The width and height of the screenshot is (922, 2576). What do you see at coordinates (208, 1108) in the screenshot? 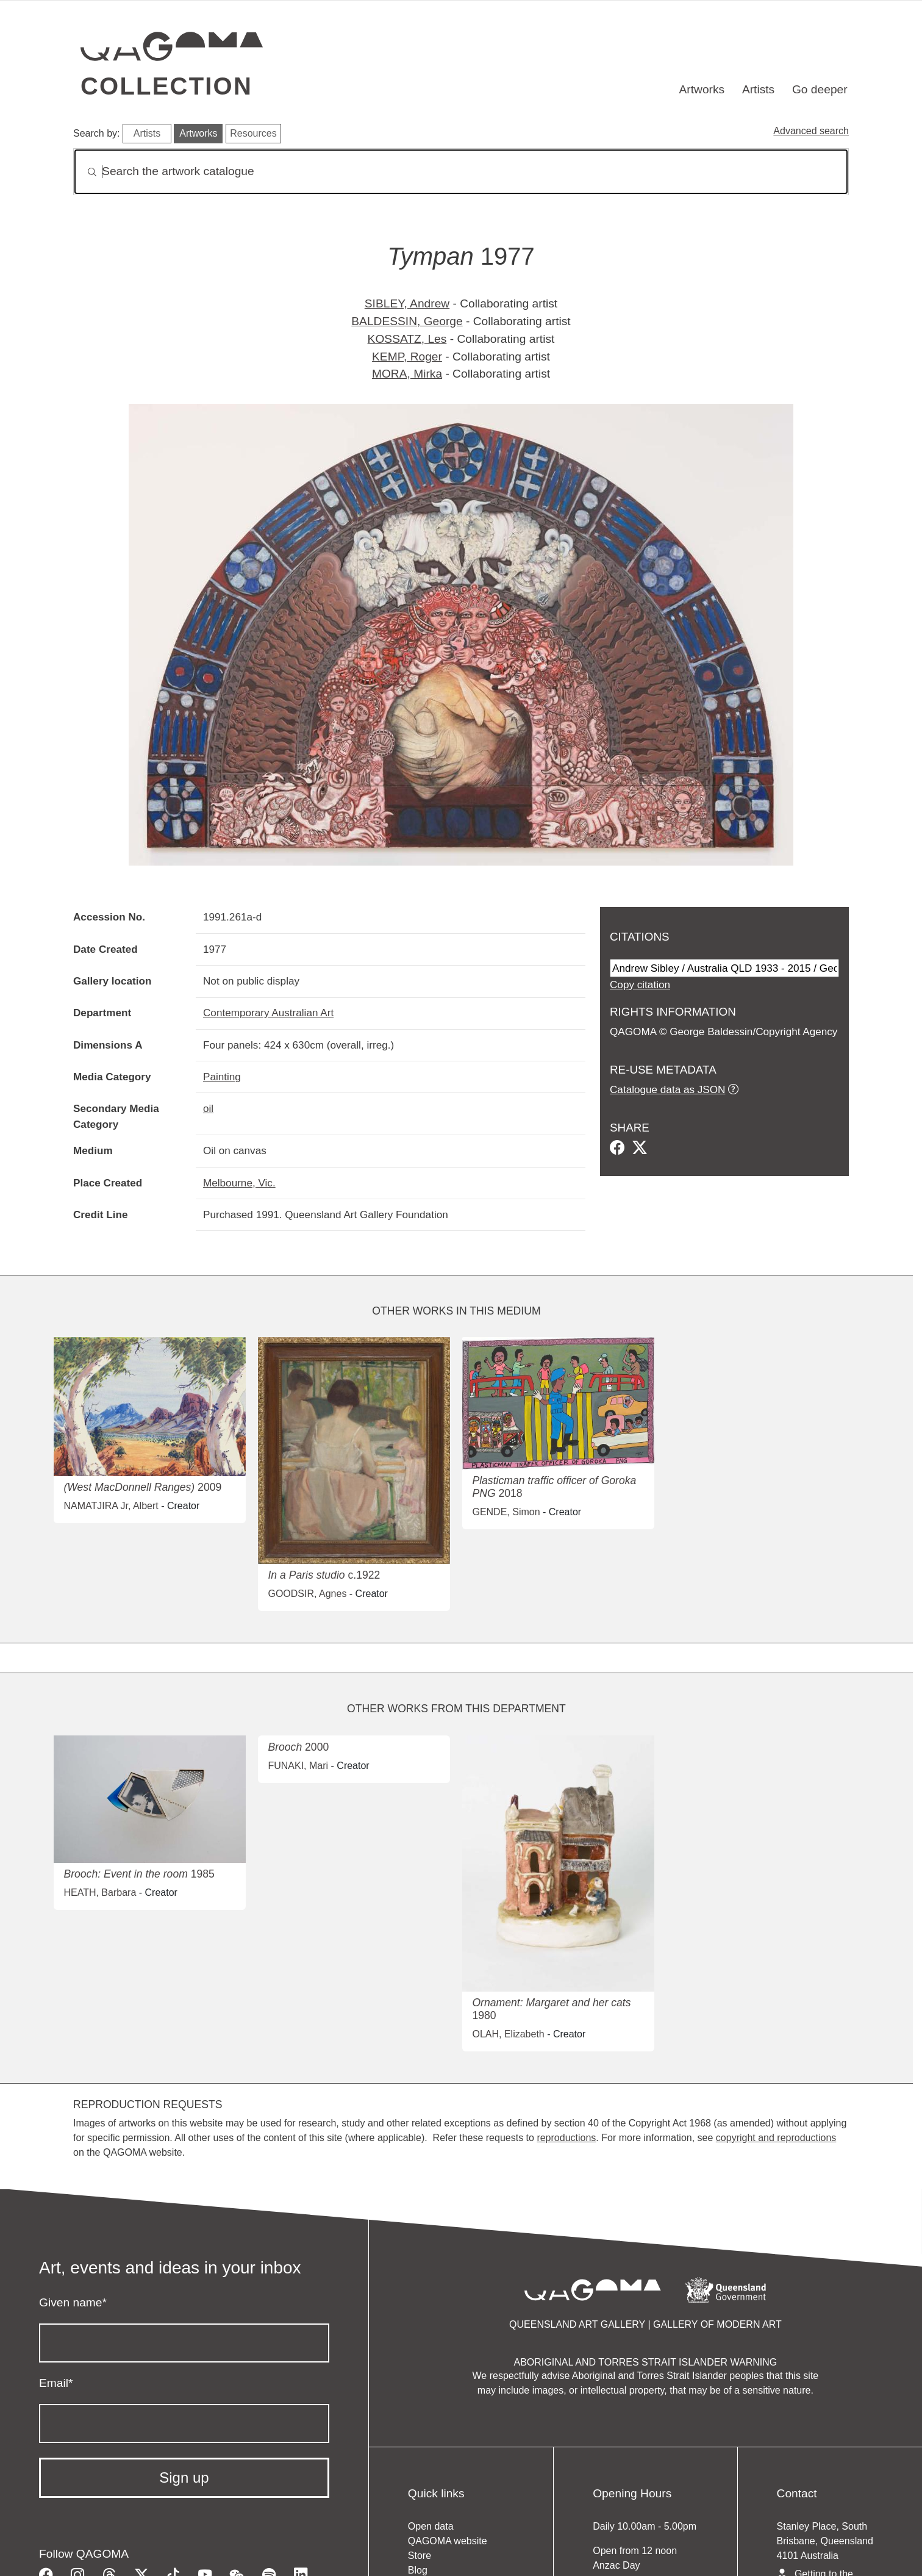
I see `oil` at bounding box center [208, 1108].